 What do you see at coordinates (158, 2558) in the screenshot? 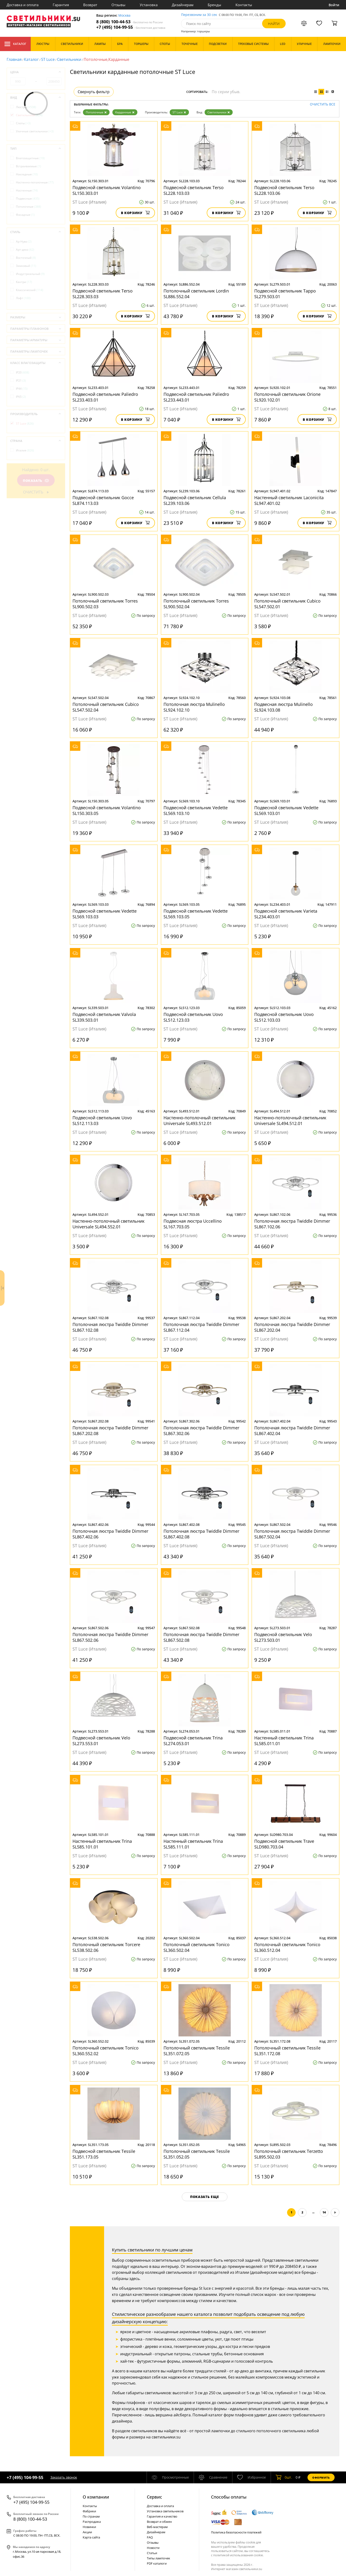
I see `Типы лампочек` at bounding box center [158, 2558].